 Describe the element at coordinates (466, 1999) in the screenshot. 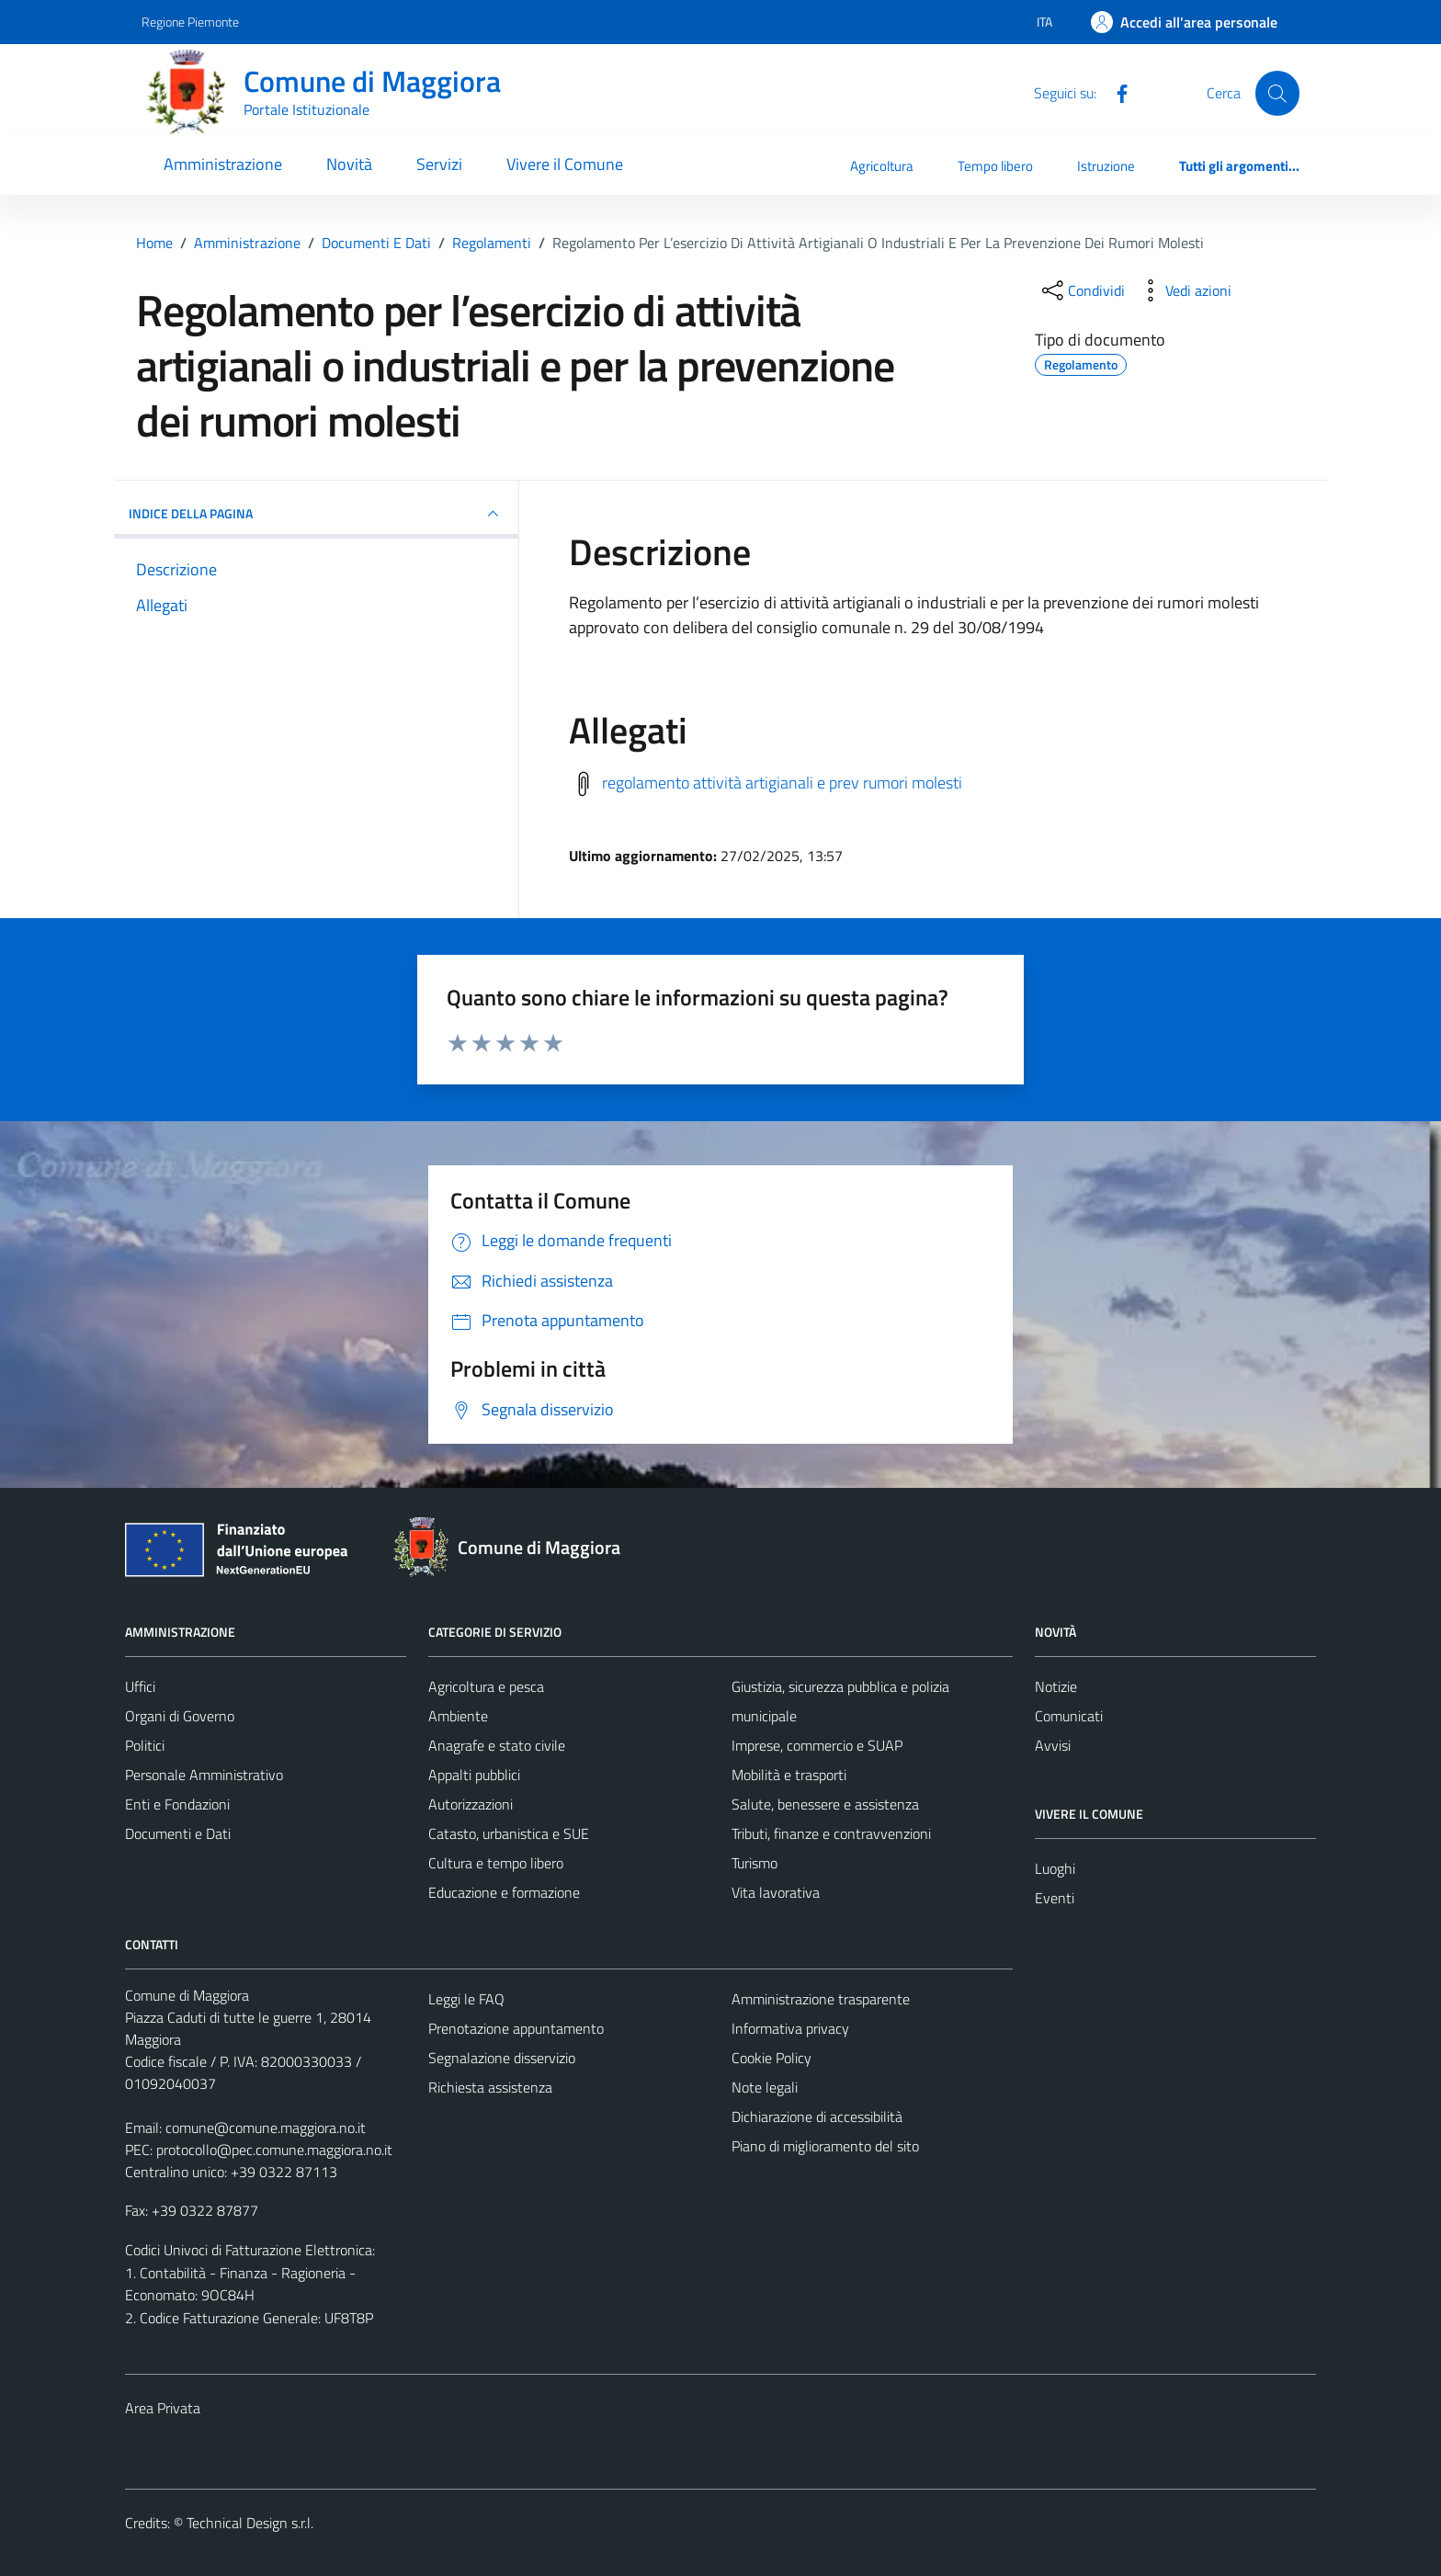

I see `Leggi le FAQ` at that location.